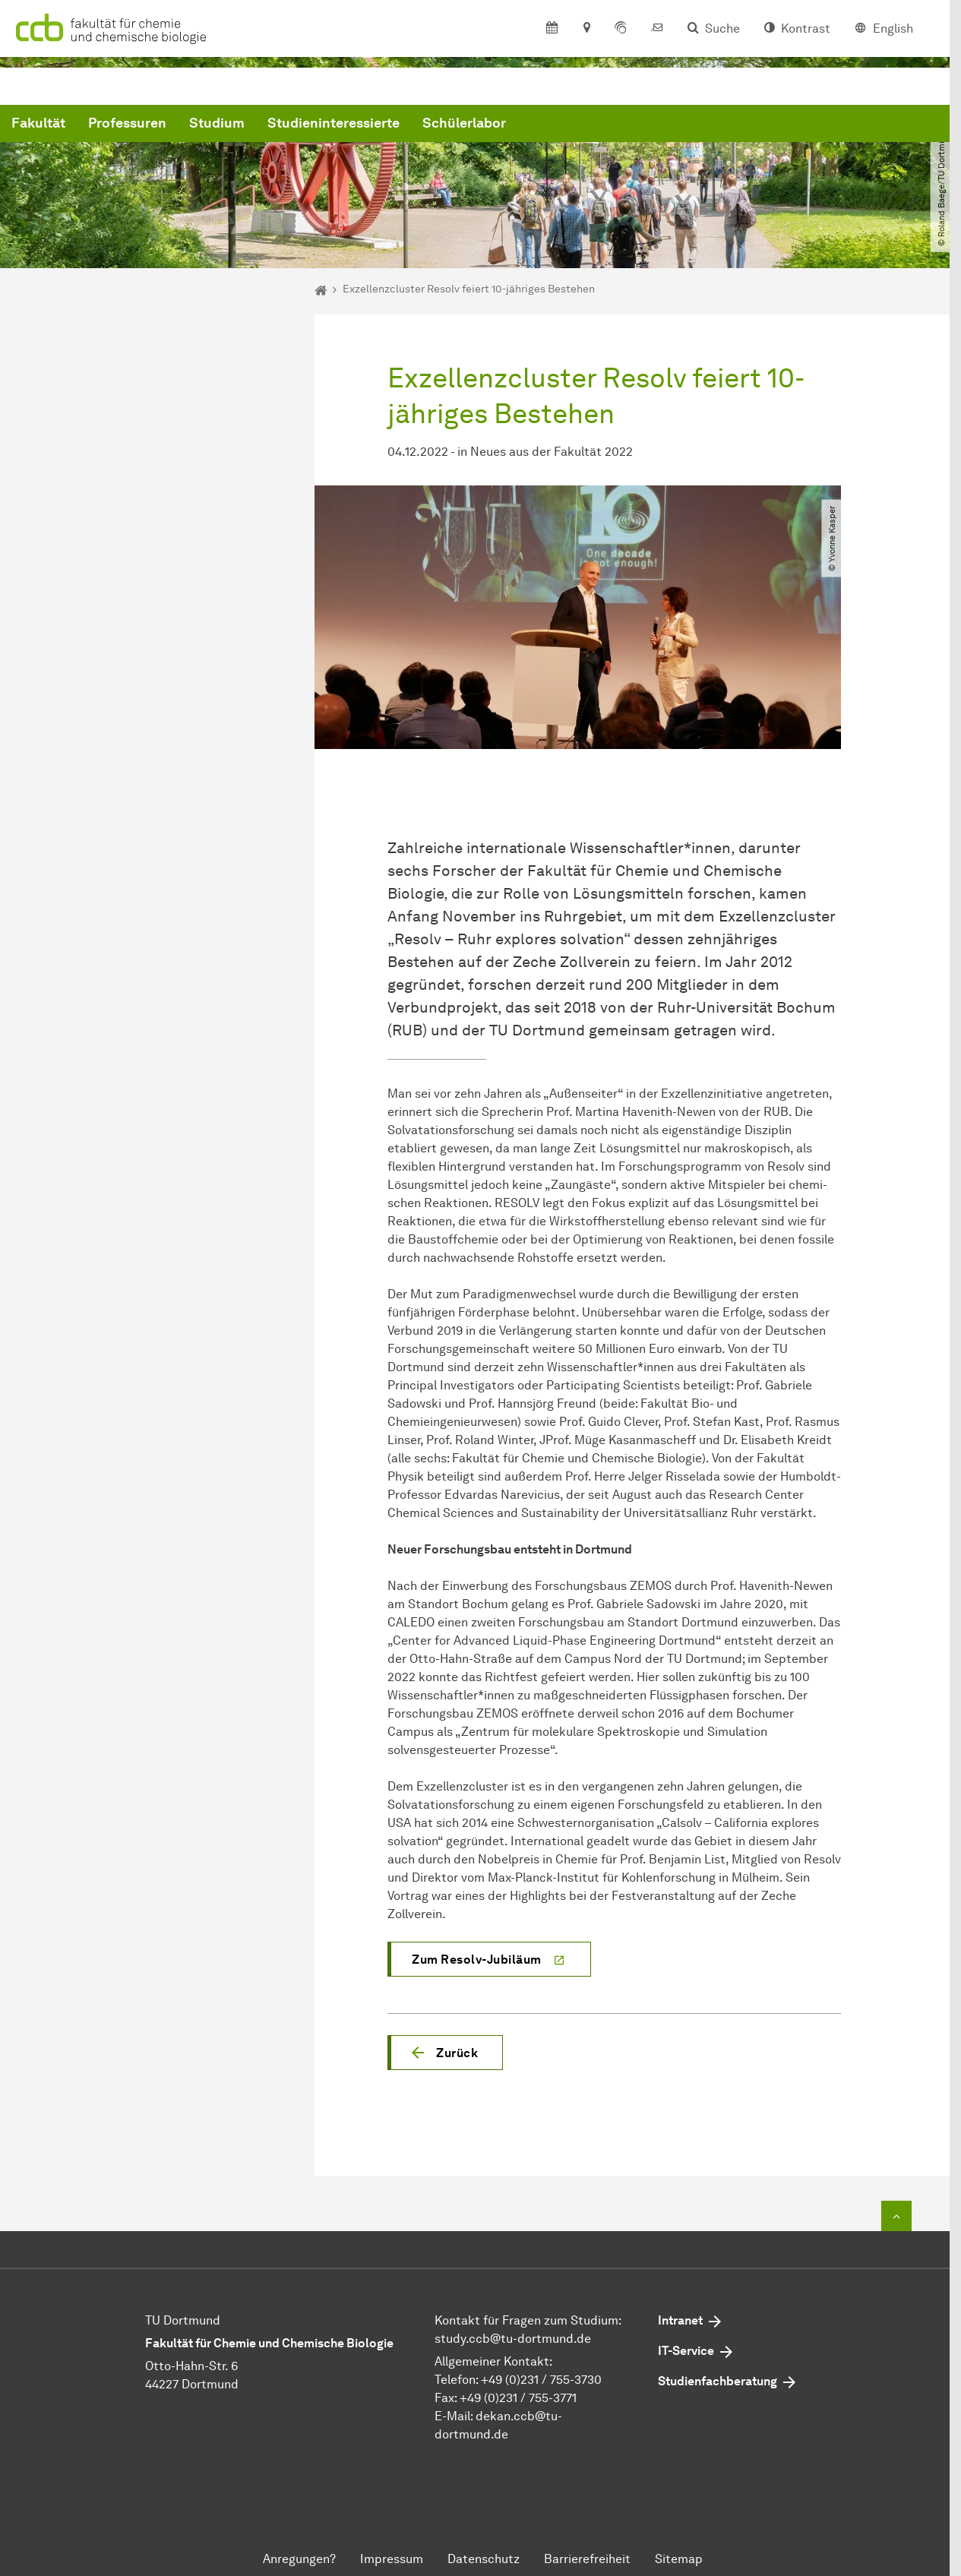 Image resolution: width=961 pixels, height=2576 pixels. What do you see at coordinates (445, 2052) in the screenshot?
I see `[button]` at bounding box center [445, 2052].